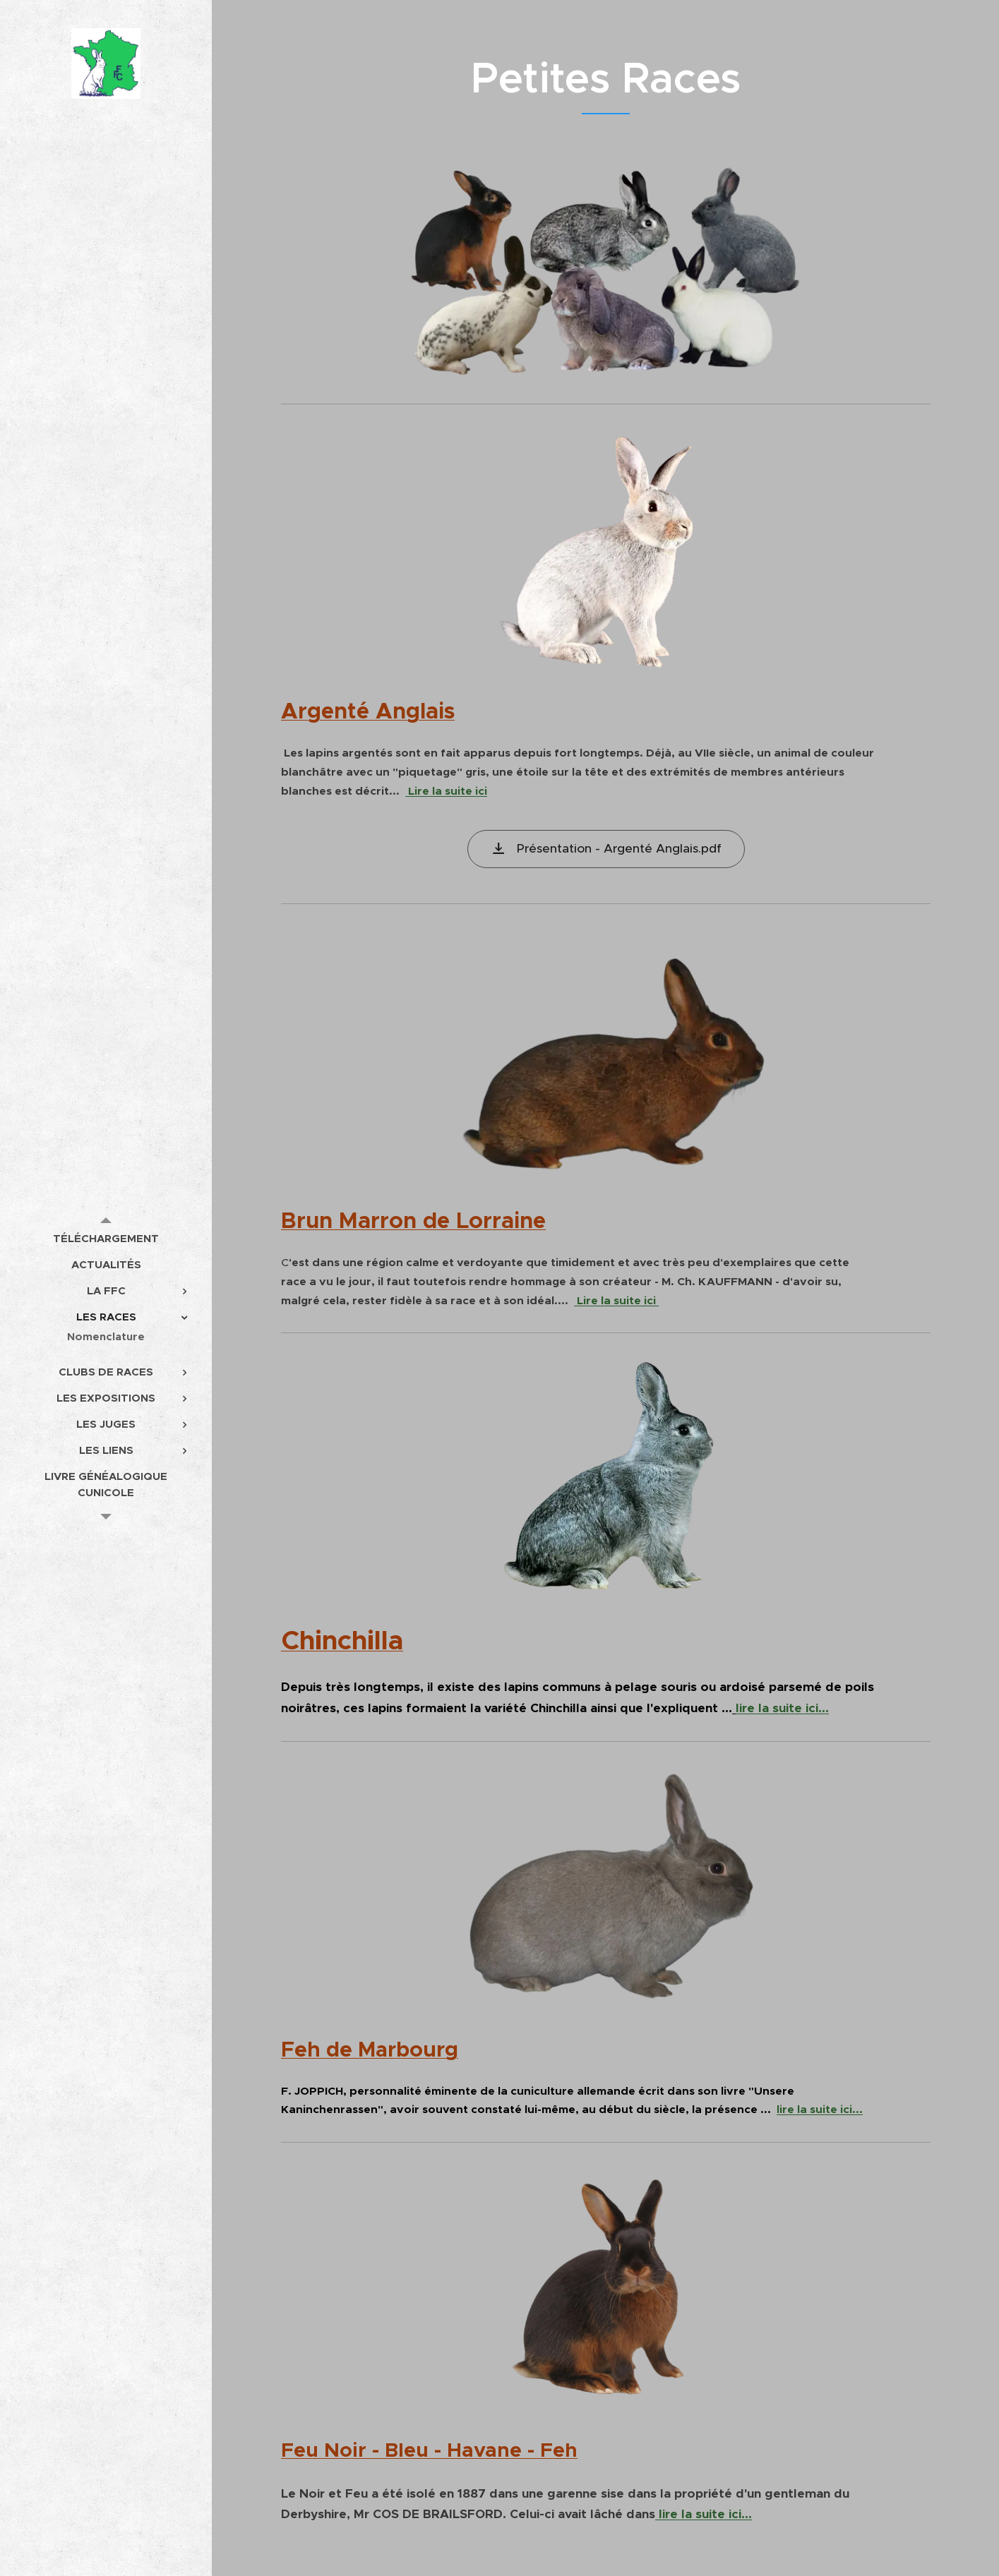 This screenshot has height=2576, width=999. I want to click on Feh de Marbourg, so click(369, 2049).